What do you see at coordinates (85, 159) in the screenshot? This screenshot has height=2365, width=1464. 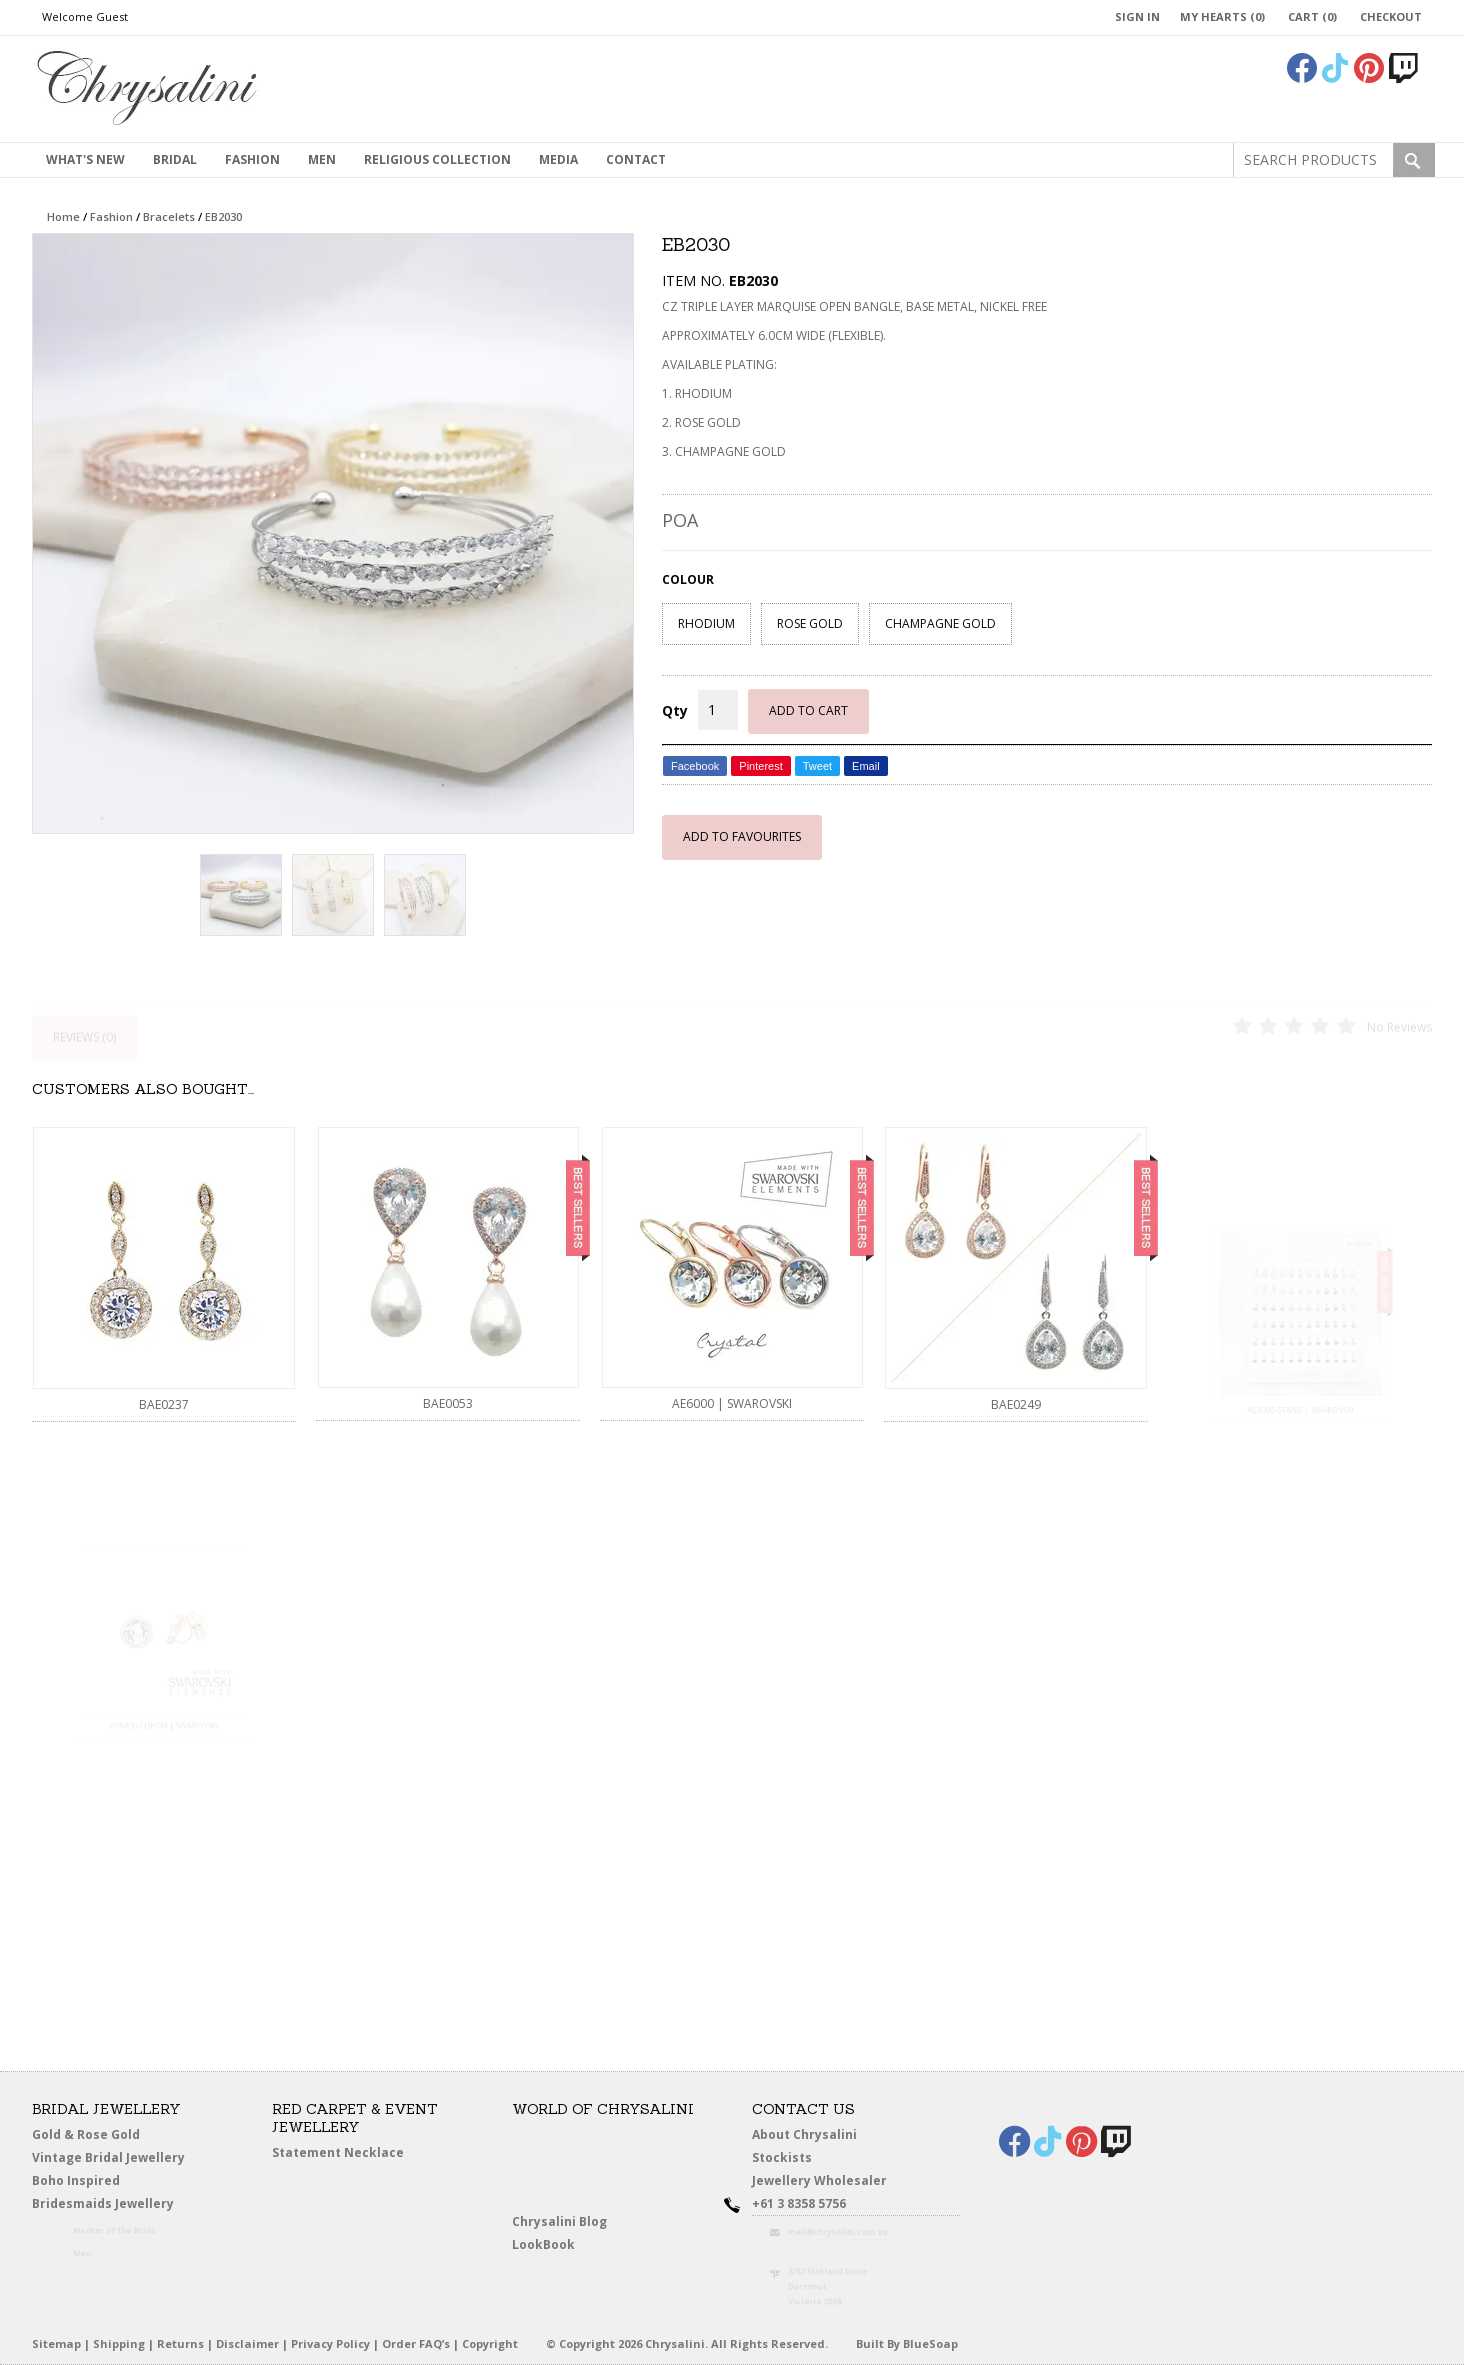 I see `What's New` at bounding box center [85, 159].